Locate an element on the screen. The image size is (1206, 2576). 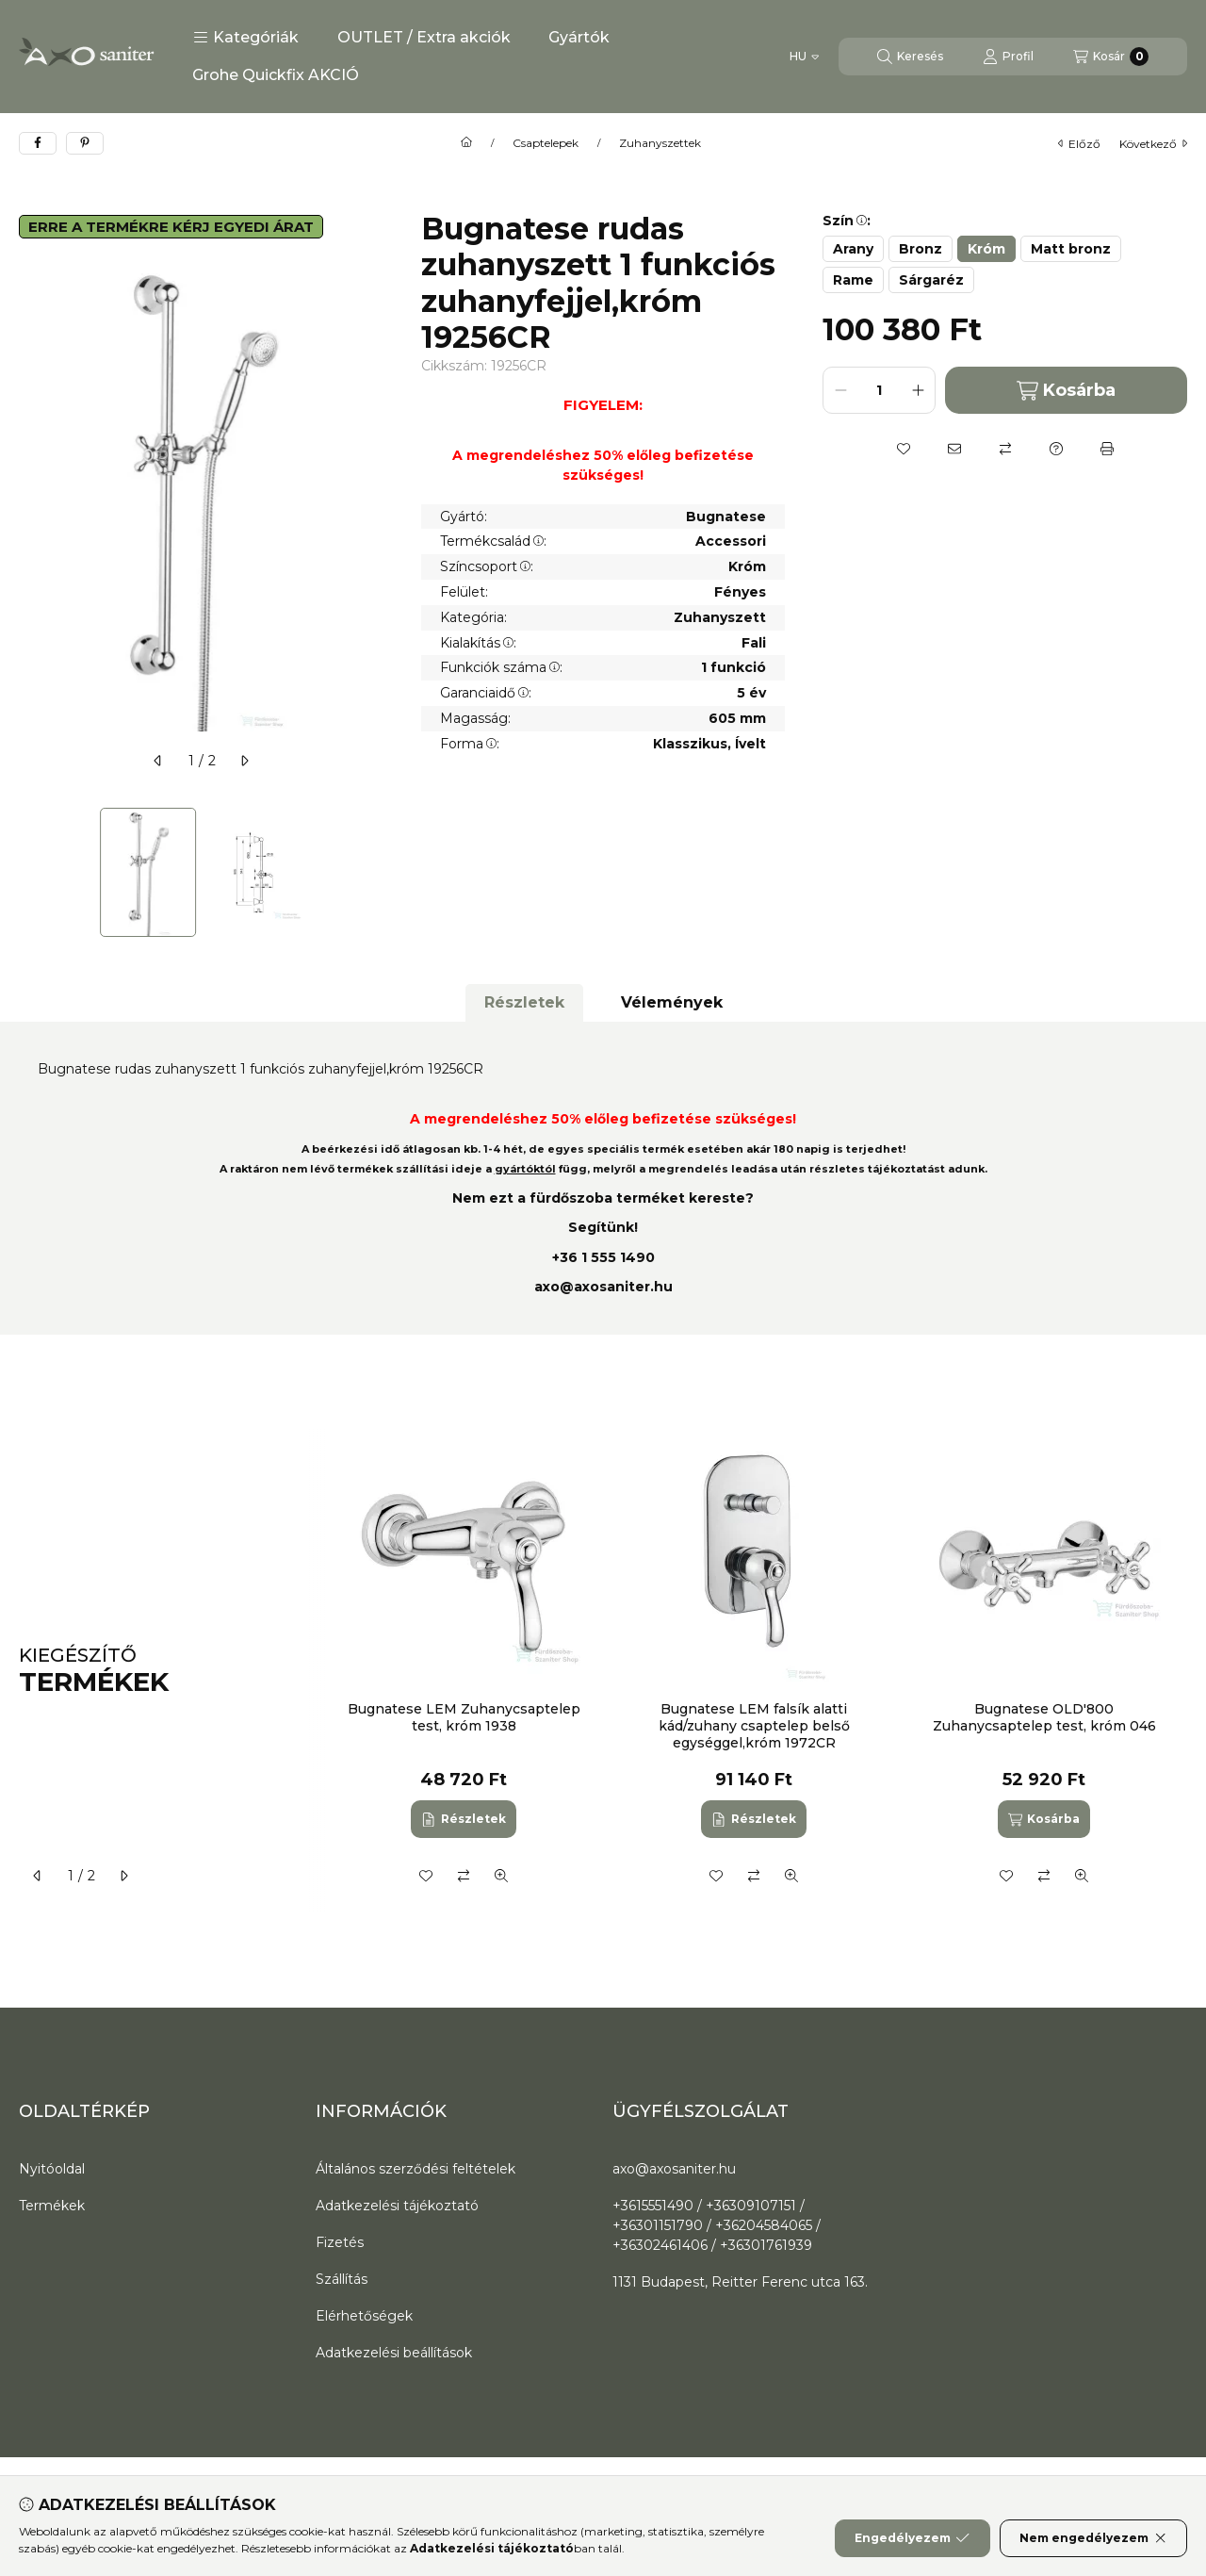
[Részletek] is located at coordinates (463, 1819).